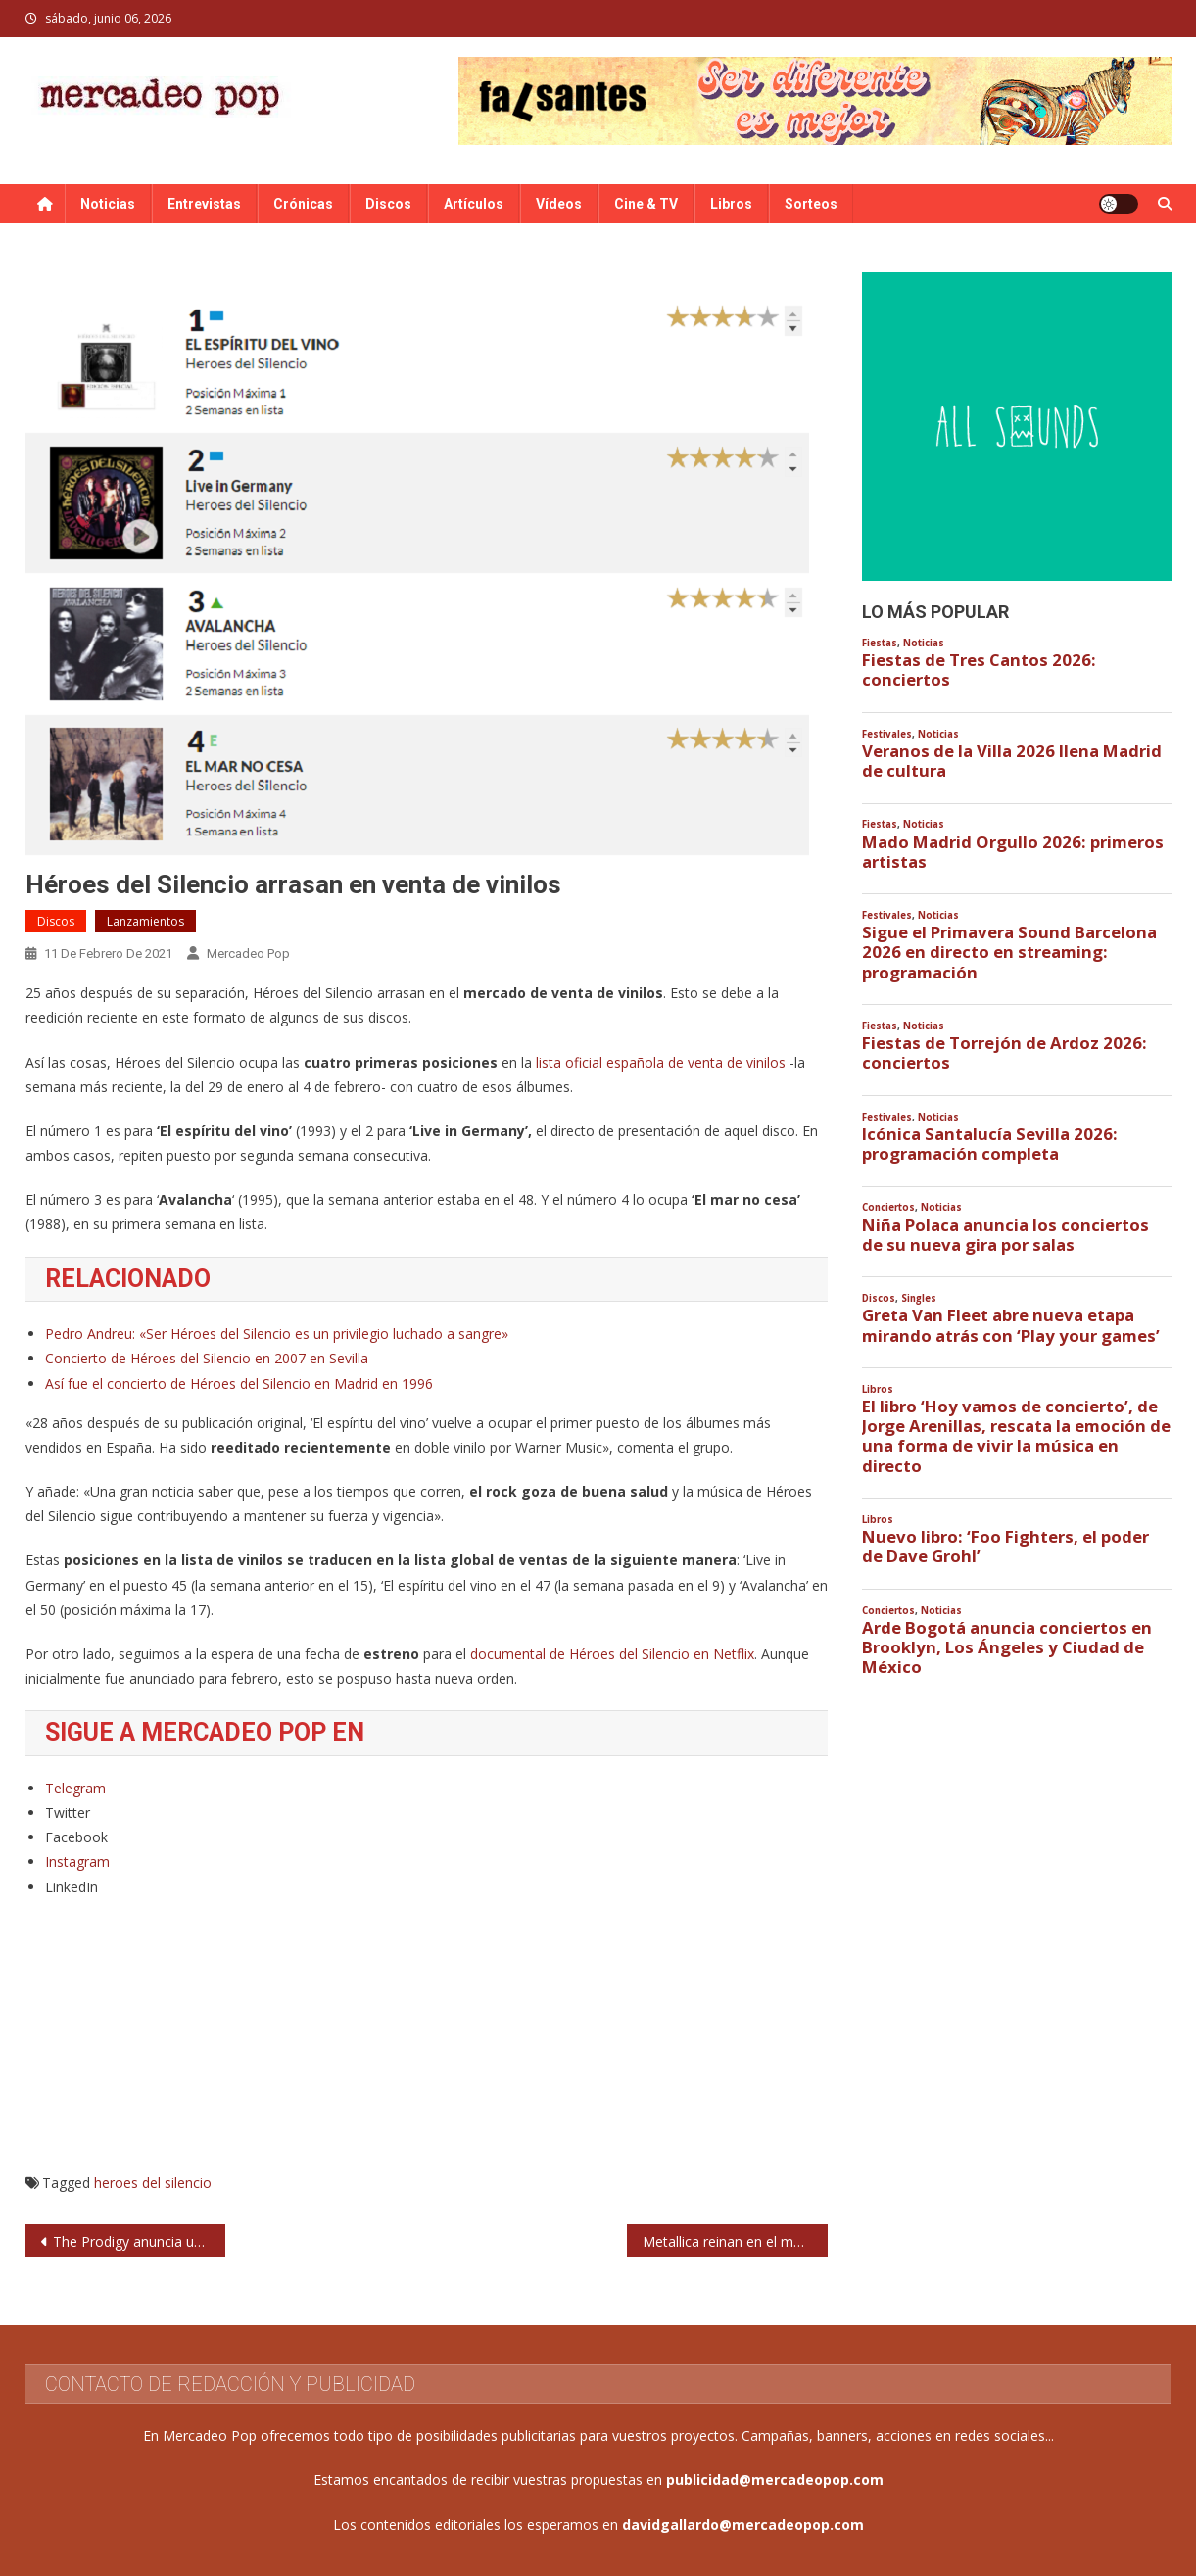 The image size is (1196, 2576). Describe the element at coordinates (1005, 1546) in the screenshot. I see `Nuevo libro: ‘Foo Fighters, el poder de Dave Grohl’` at that location.